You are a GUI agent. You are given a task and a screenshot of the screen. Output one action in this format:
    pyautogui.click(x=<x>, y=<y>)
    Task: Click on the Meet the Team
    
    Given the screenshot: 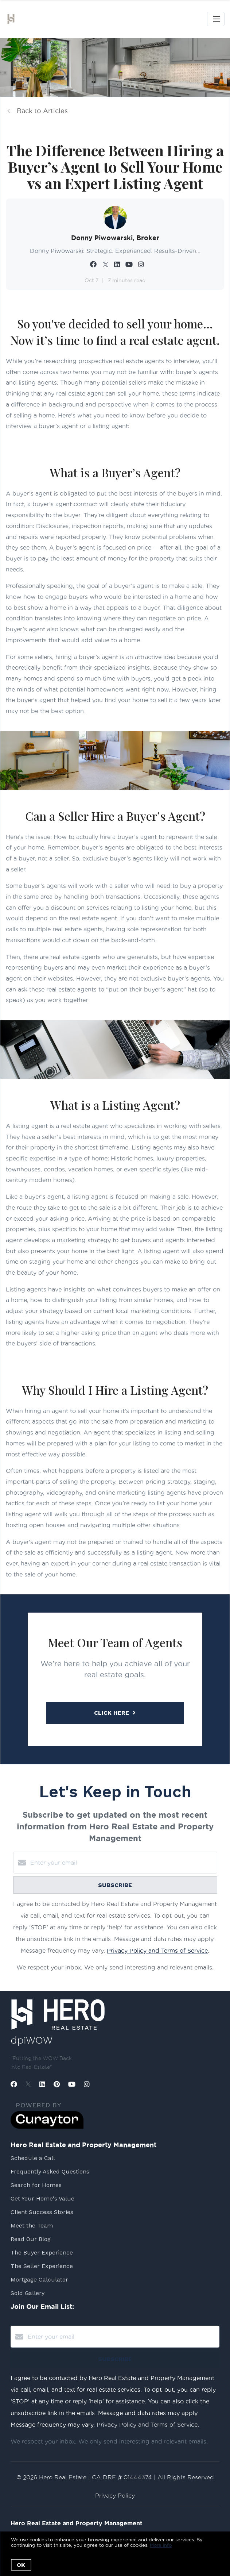 What is the action you would take?
    pyautogui.click(x=32, y=2225)
    